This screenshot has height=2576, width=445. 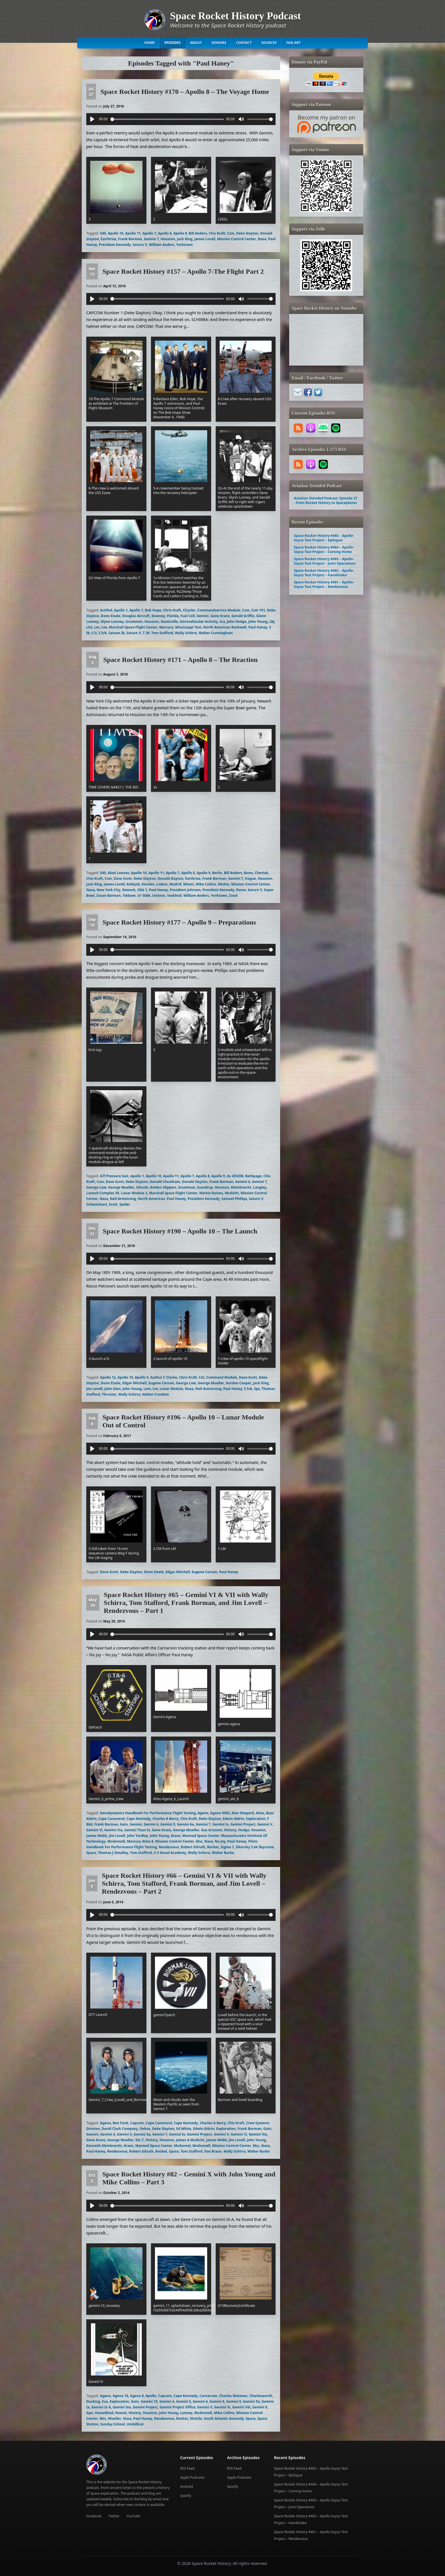 I want to click on Neil Armstrong, so click(x=123, y=1198).